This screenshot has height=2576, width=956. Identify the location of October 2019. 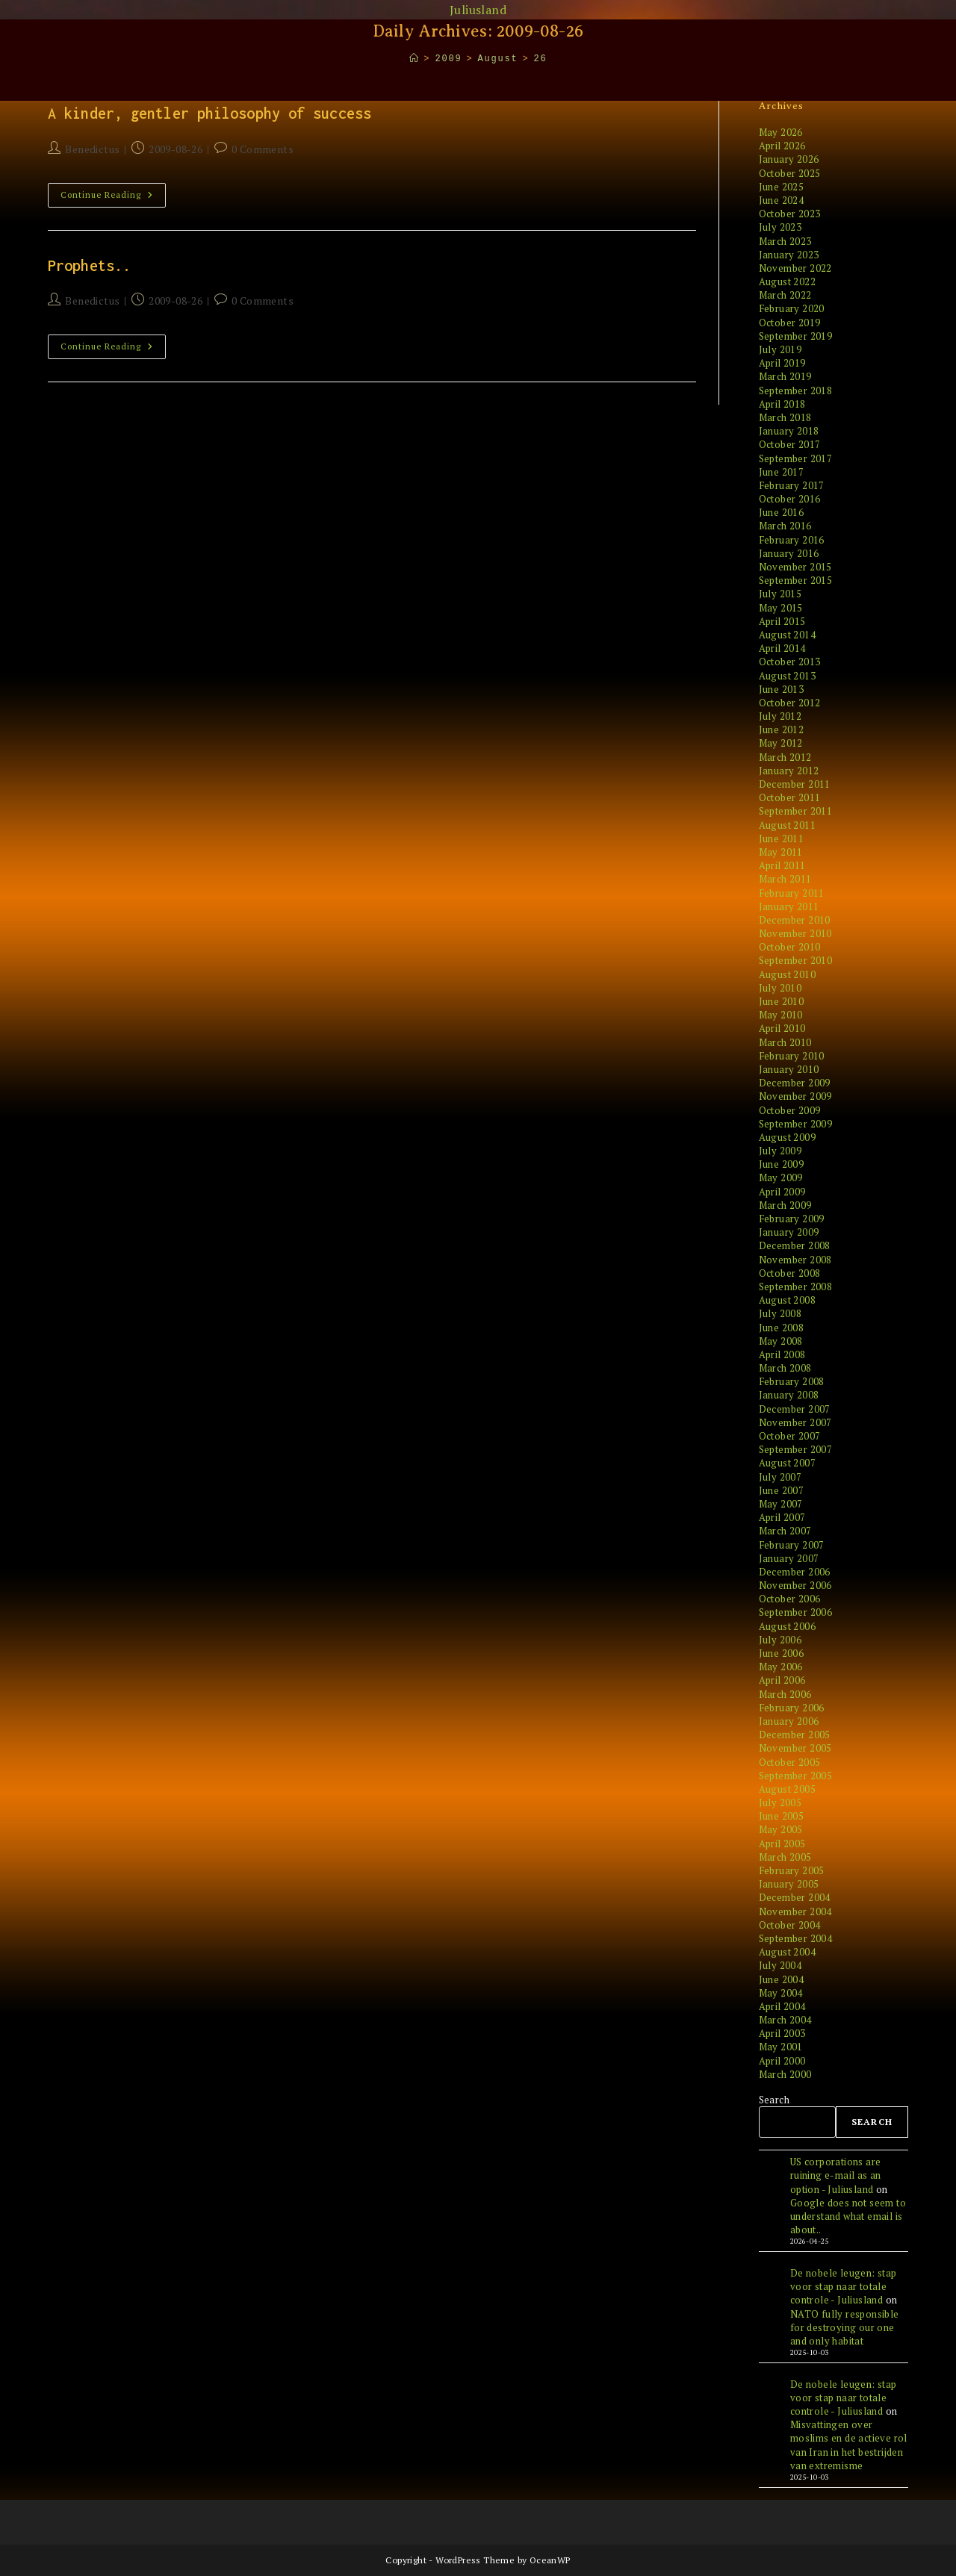
(790, 322).